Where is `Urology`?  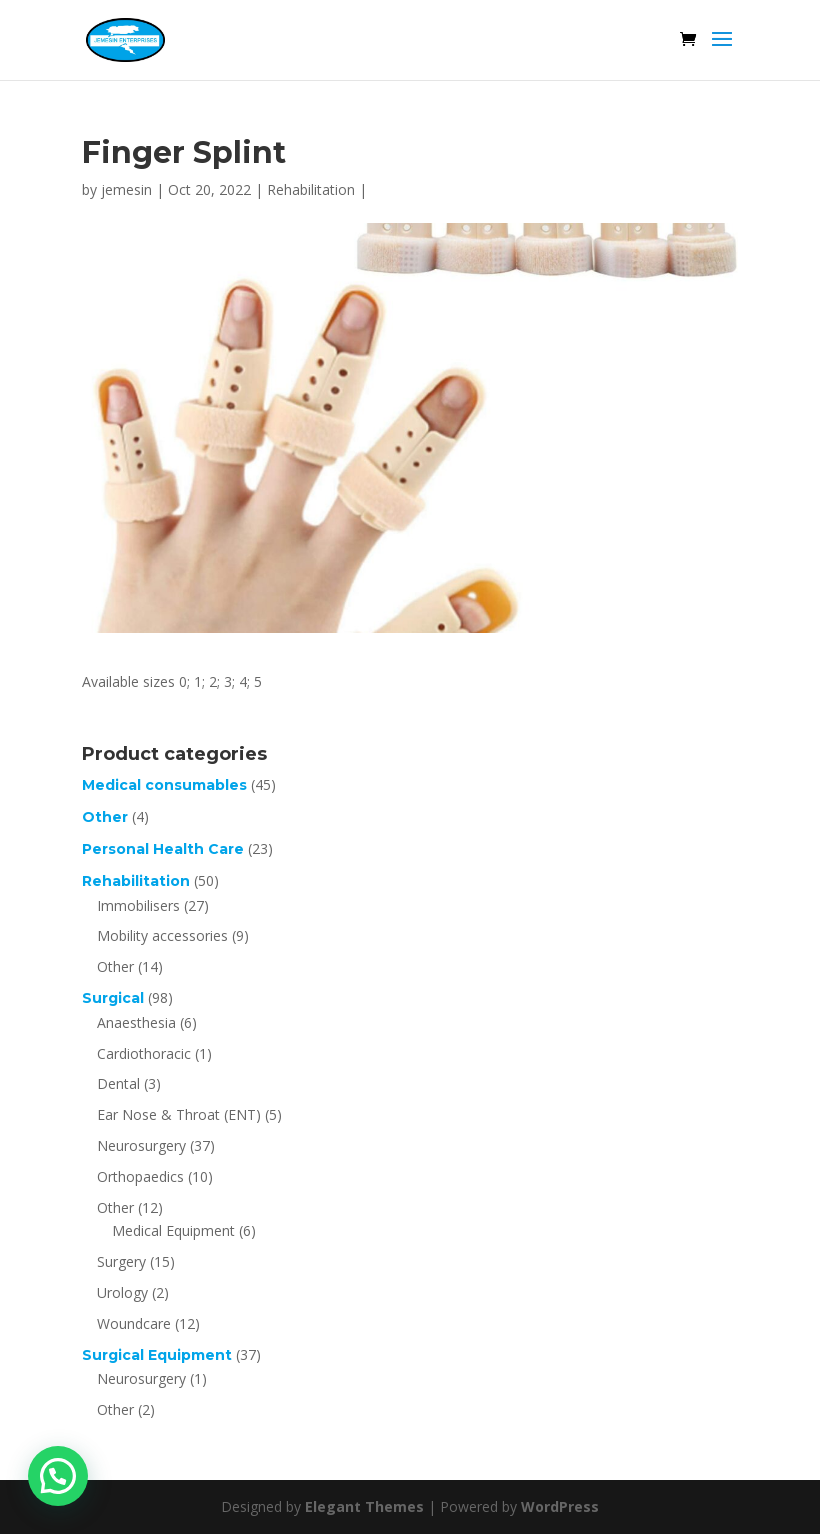
Urology is located at coordinates (122, 1292).